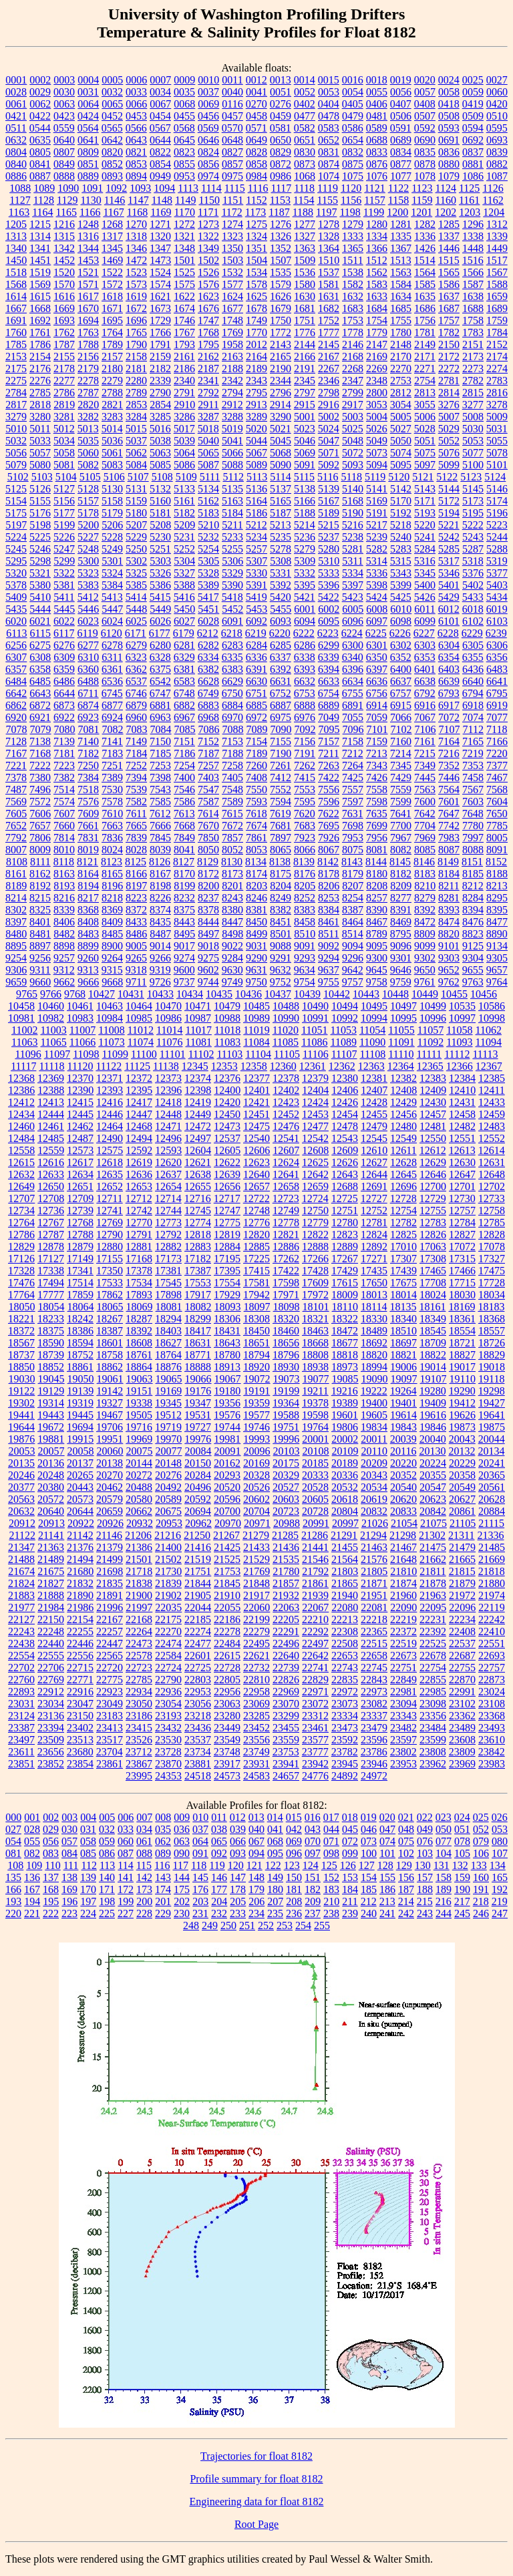  Describe the element at coordinates (449, 104) in the screenshot. I see `0418` at that location.